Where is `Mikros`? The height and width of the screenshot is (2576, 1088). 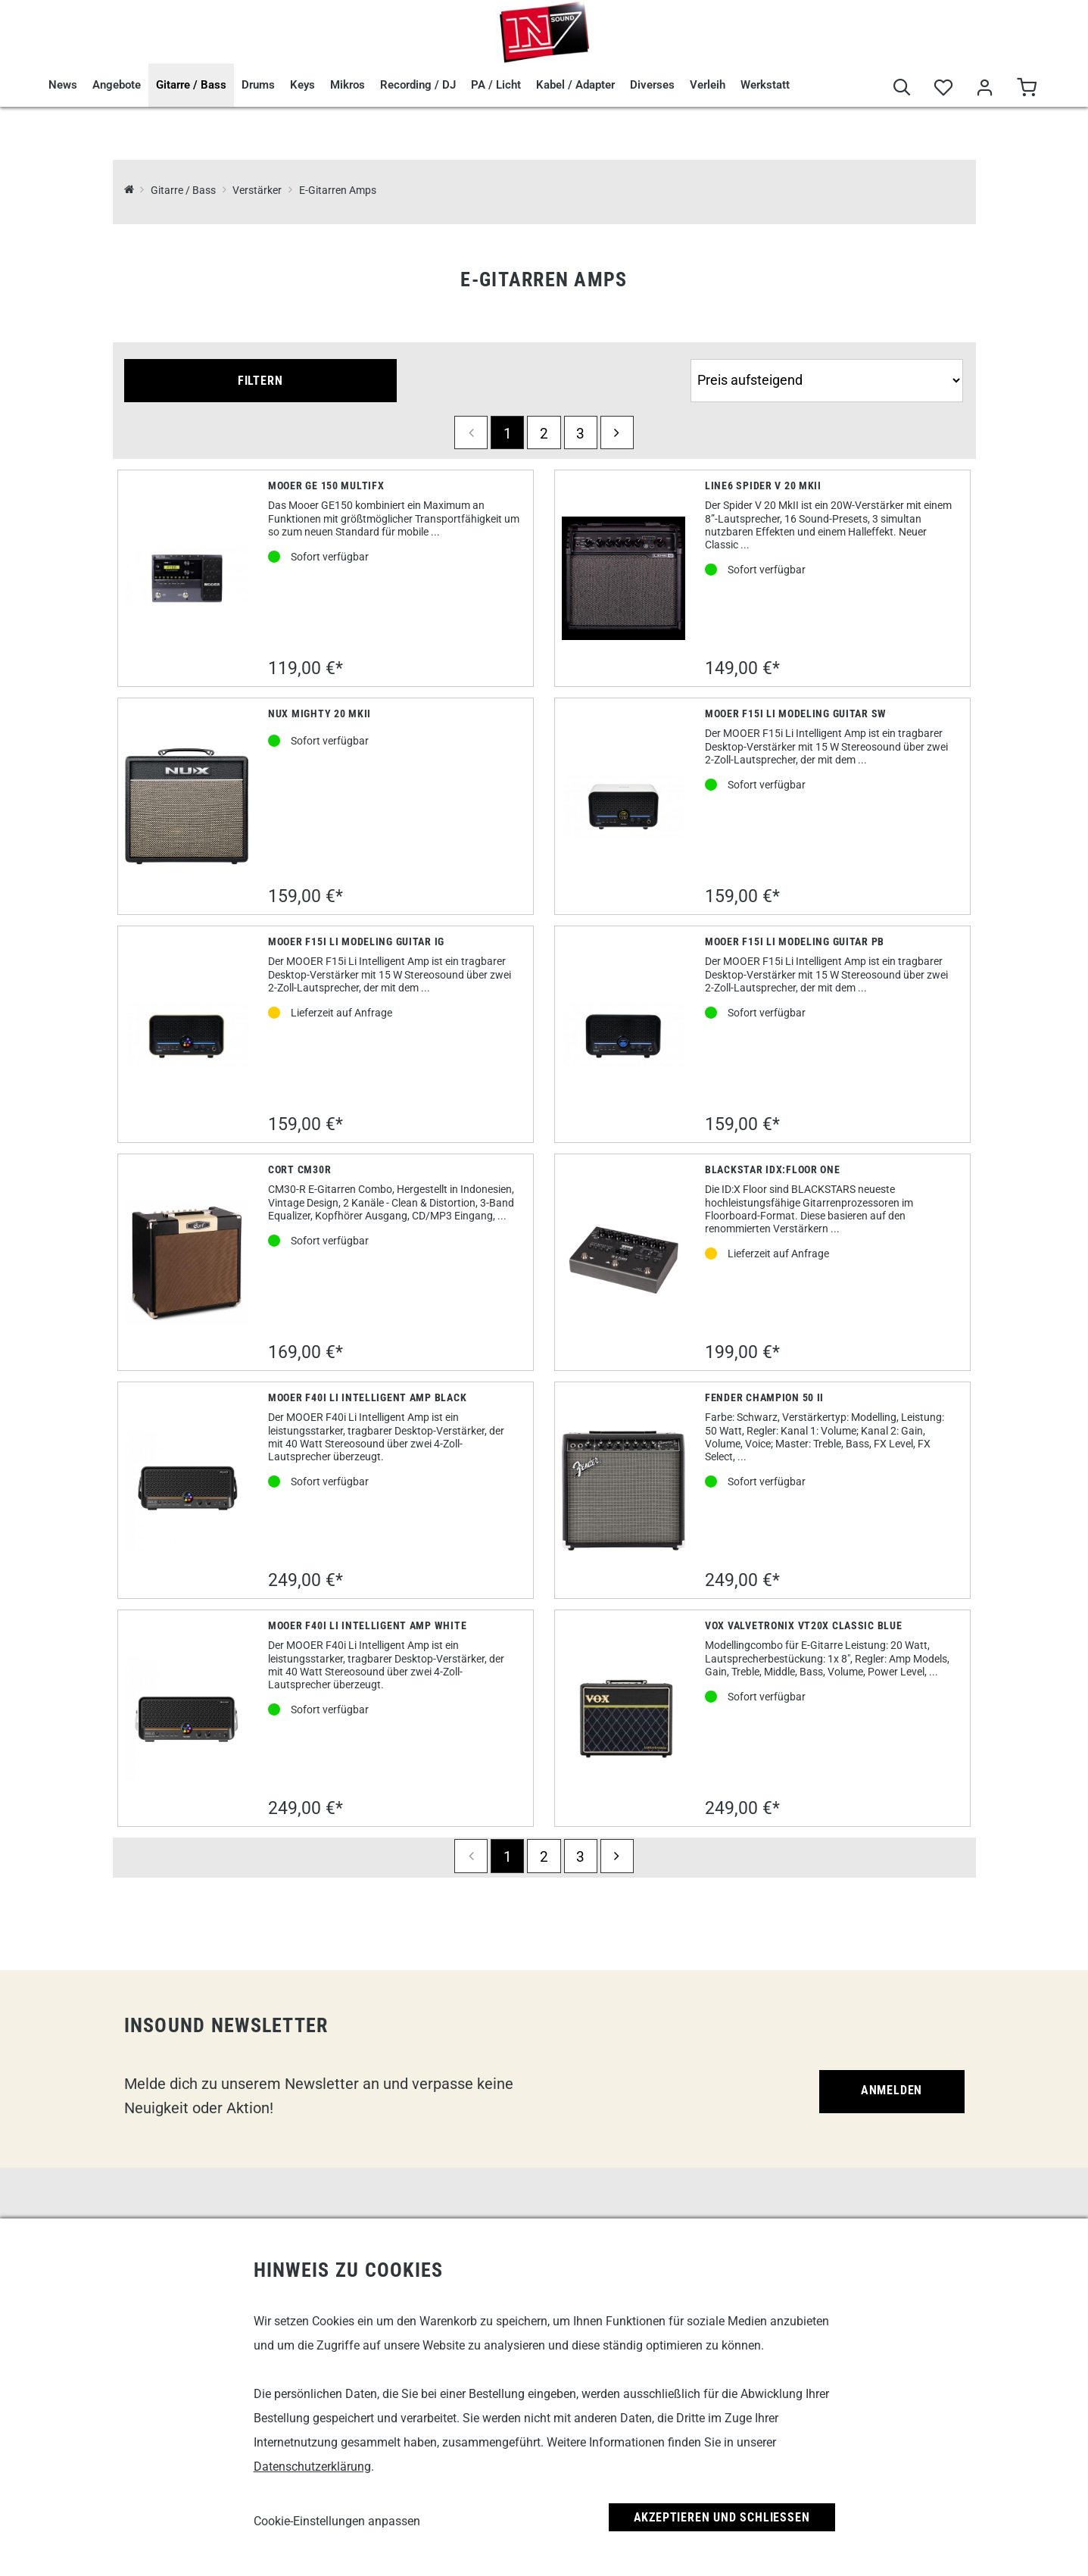
Mikros is located at coordinates (347, 85).